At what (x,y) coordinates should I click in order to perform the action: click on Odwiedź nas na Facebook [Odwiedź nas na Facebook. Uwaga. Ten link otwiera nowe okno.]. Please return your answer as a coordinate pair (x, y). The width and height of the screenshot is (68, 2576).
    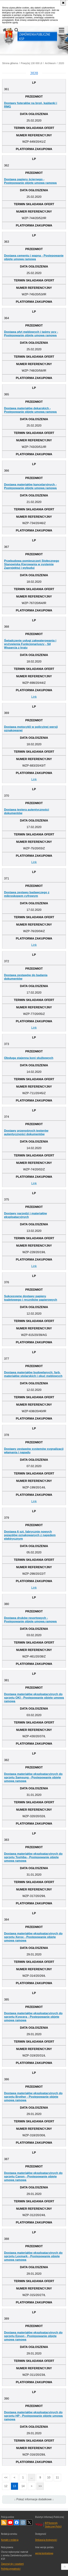
    Looking at the image, I should click on (16, 2522).